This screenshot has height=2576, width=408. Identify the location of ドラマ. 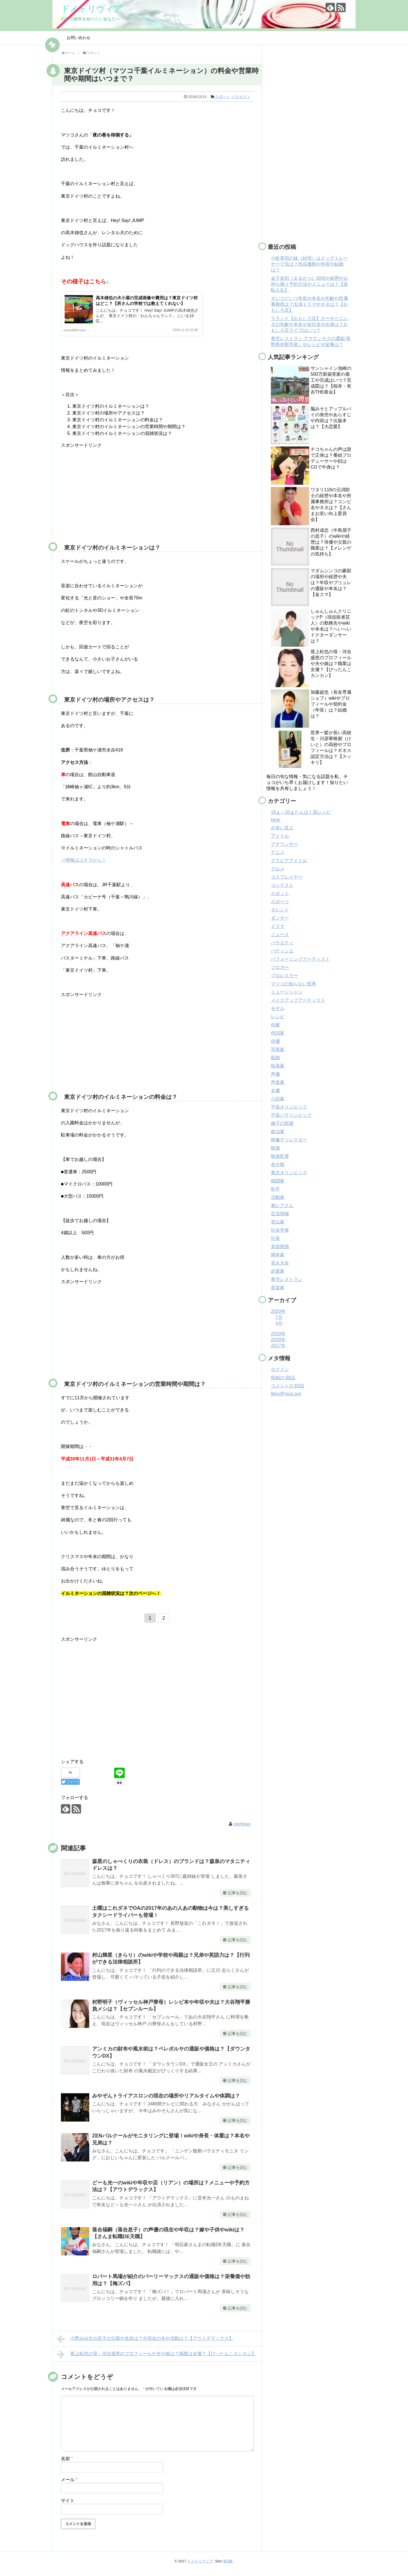
(277, 926).